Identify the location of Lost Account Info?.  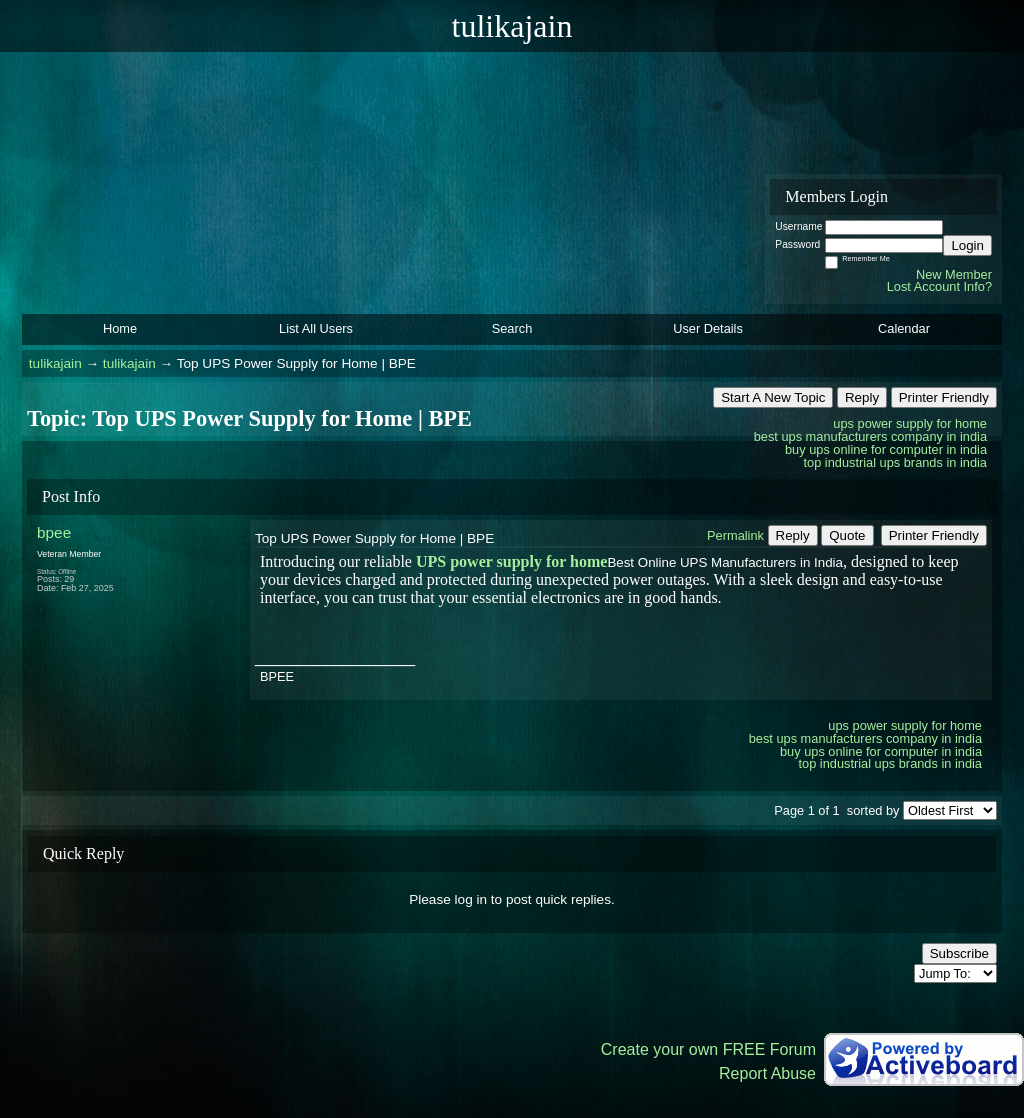
(939, 286).